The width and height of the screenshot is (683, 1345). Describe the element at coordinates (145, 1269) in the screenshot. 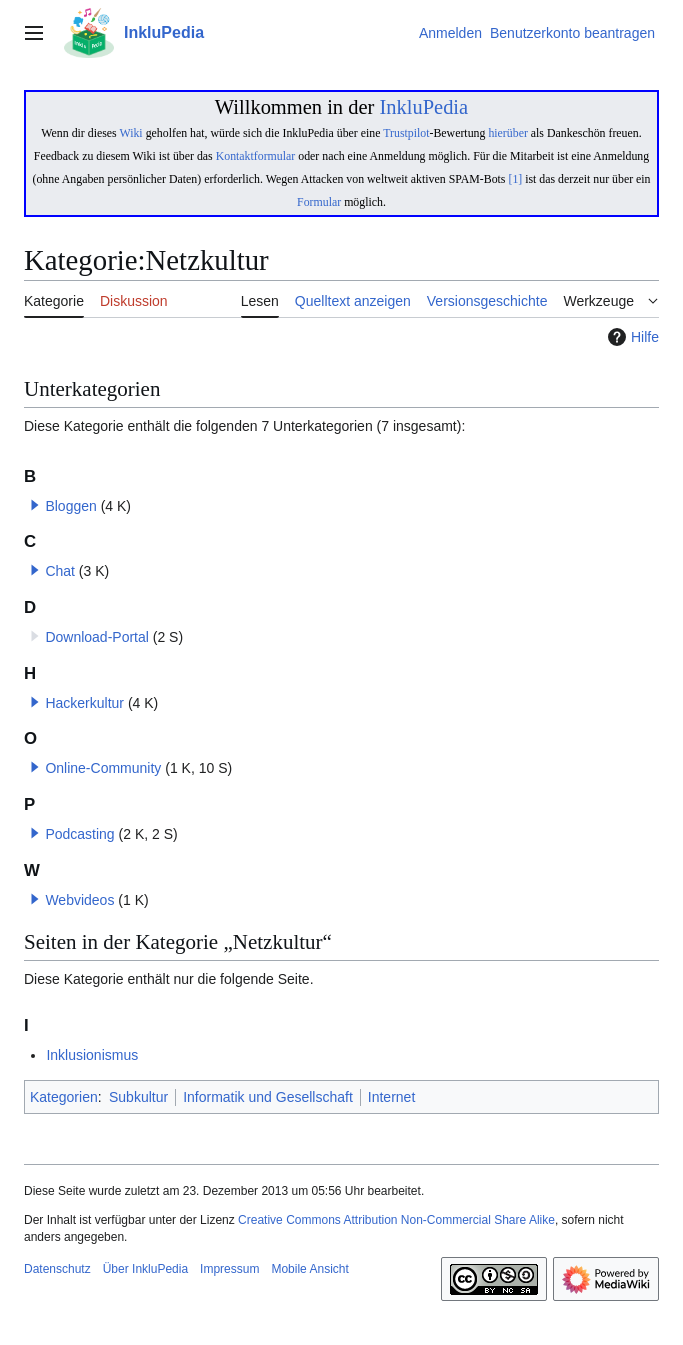

I see `Über InkluPedia` at that location.